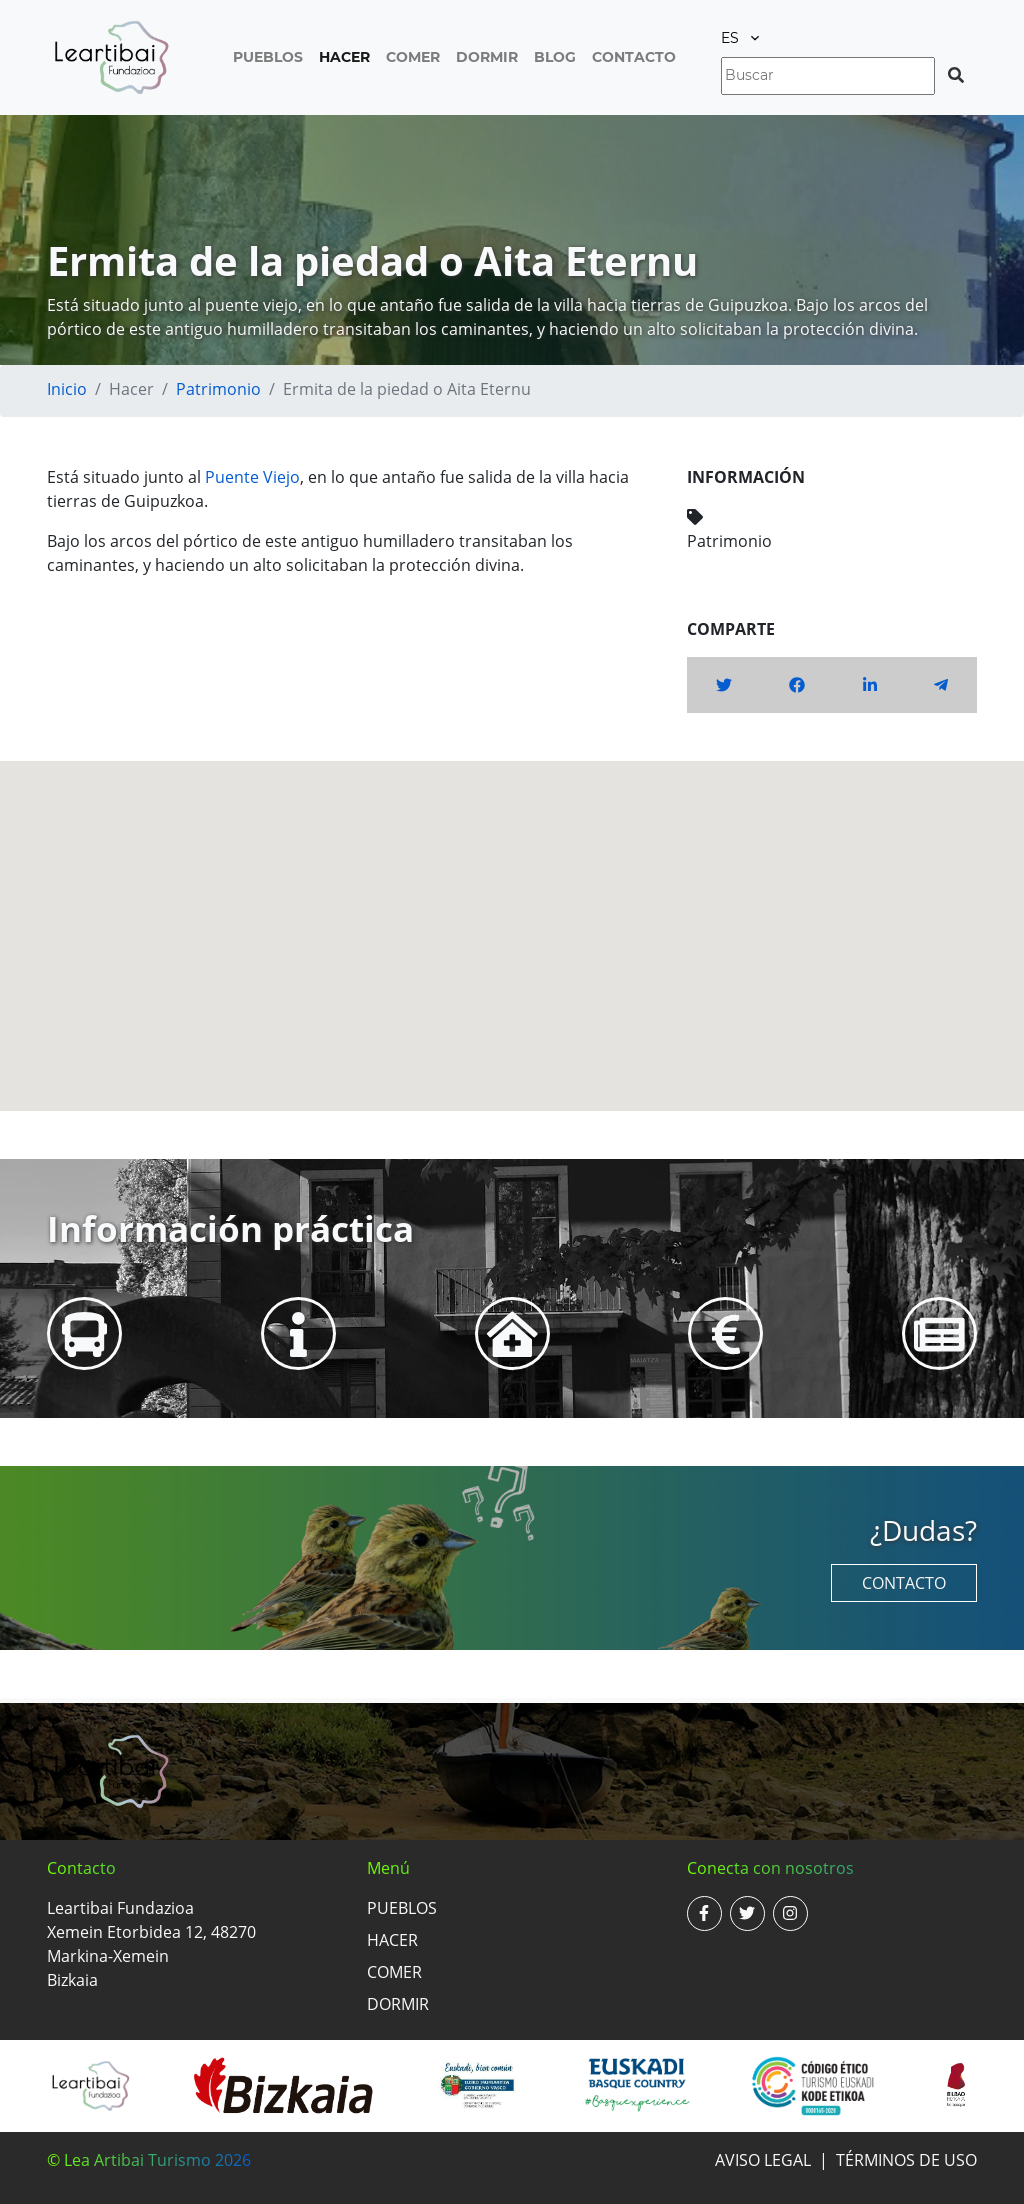 The width and height of the screenshot is (1024, 2204). I want to click on Términos de uso, so click(906, 2160).